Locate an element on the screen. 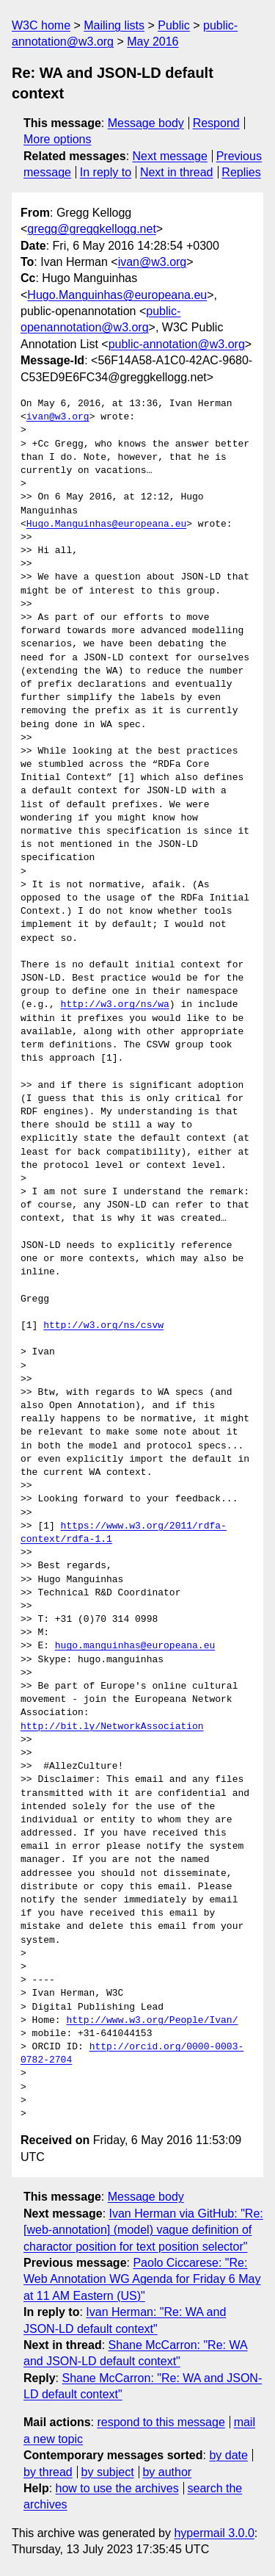 This screenshot has height=2576, width=275. Next message is located at coordinates (170, 156).